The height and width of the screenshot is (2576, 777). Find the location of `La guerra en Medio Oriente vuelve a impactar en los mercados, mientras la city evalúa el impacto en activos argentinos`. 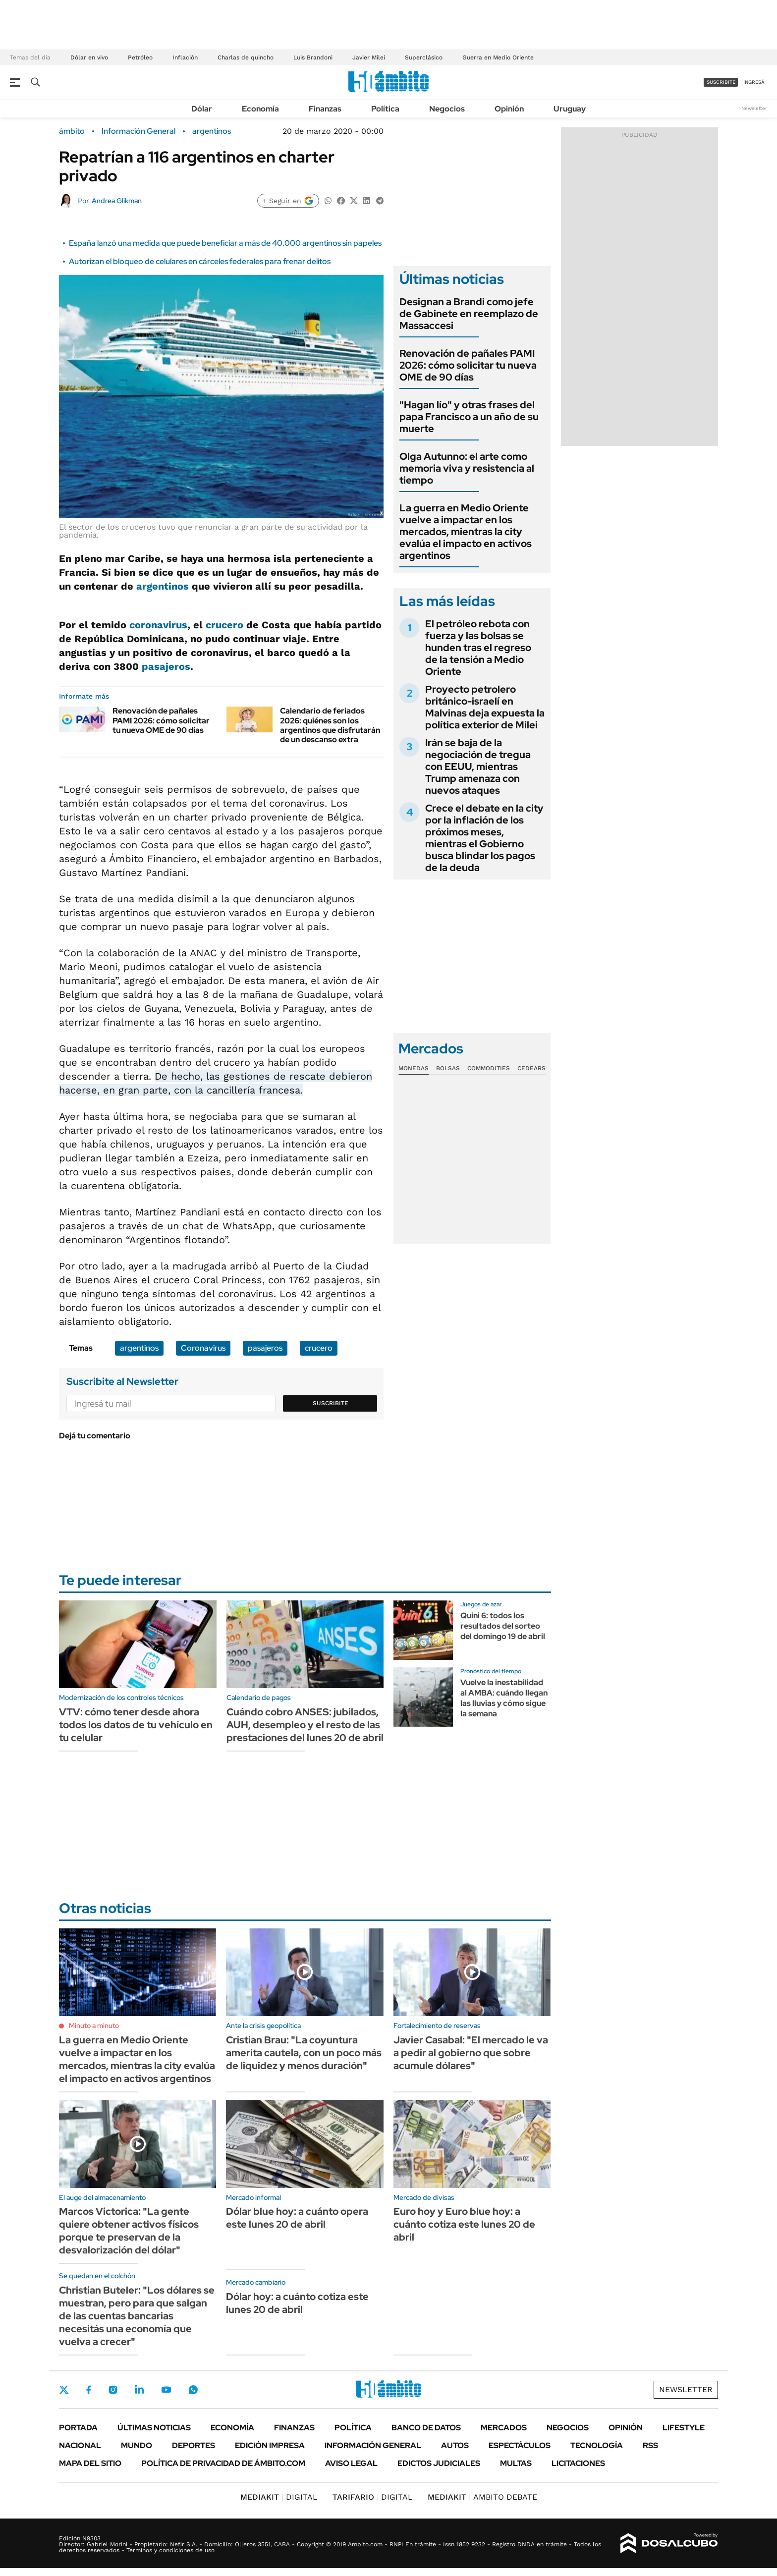

La guerra en Medio Oriente vuelve a impactar en los mercados, mientras la city evalúa el impacto en activos argentinos is located at coordinates (465, 531).